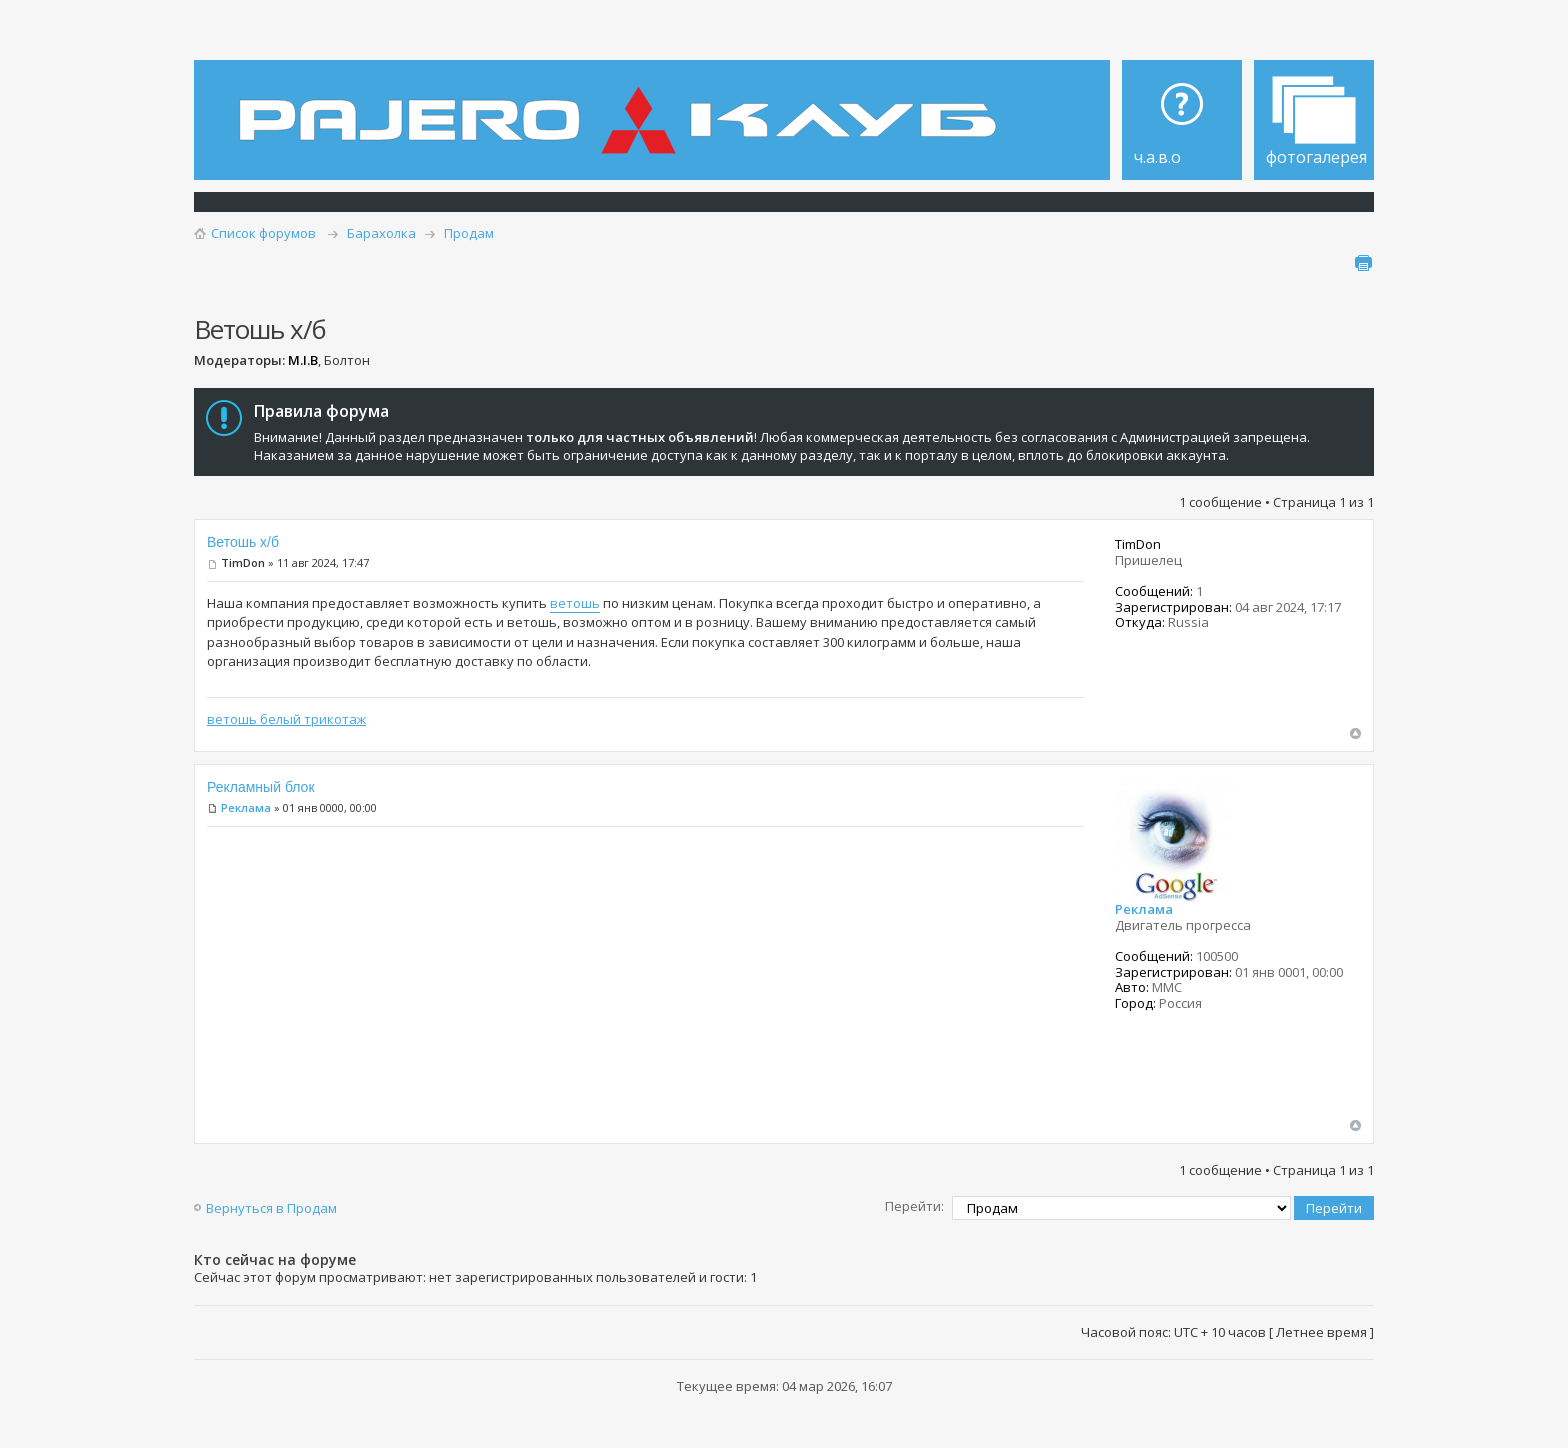 This screenshot has width=1568, height=1448. What do you see at coordinates (246, 807) in the screenshot?
I see `Реклама` at bounding box center [246, 807].